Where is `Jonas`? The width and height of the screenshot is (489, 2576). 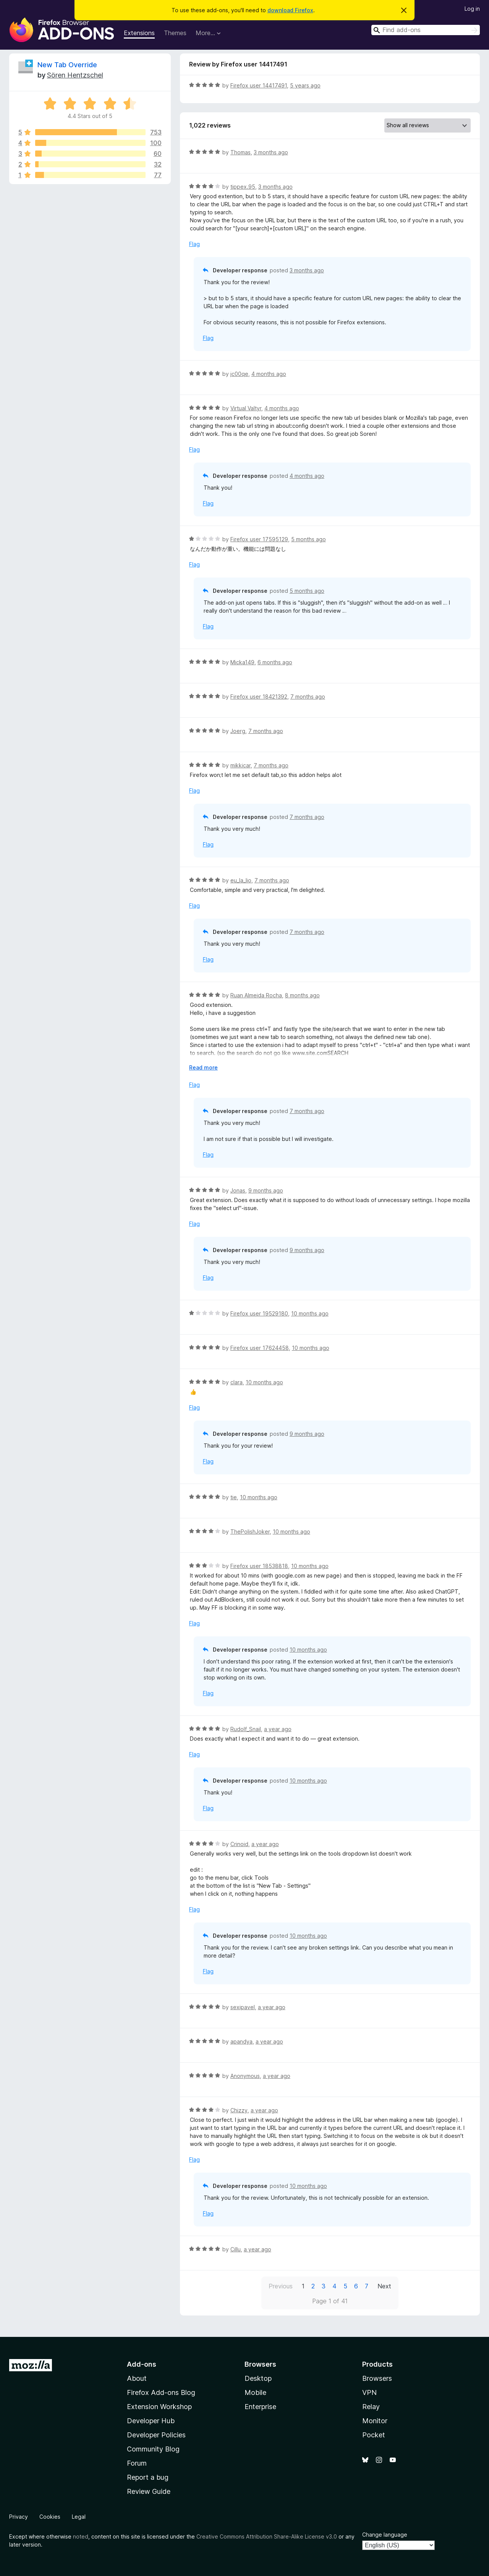
Jonas is located at coordinates (237, 1190).